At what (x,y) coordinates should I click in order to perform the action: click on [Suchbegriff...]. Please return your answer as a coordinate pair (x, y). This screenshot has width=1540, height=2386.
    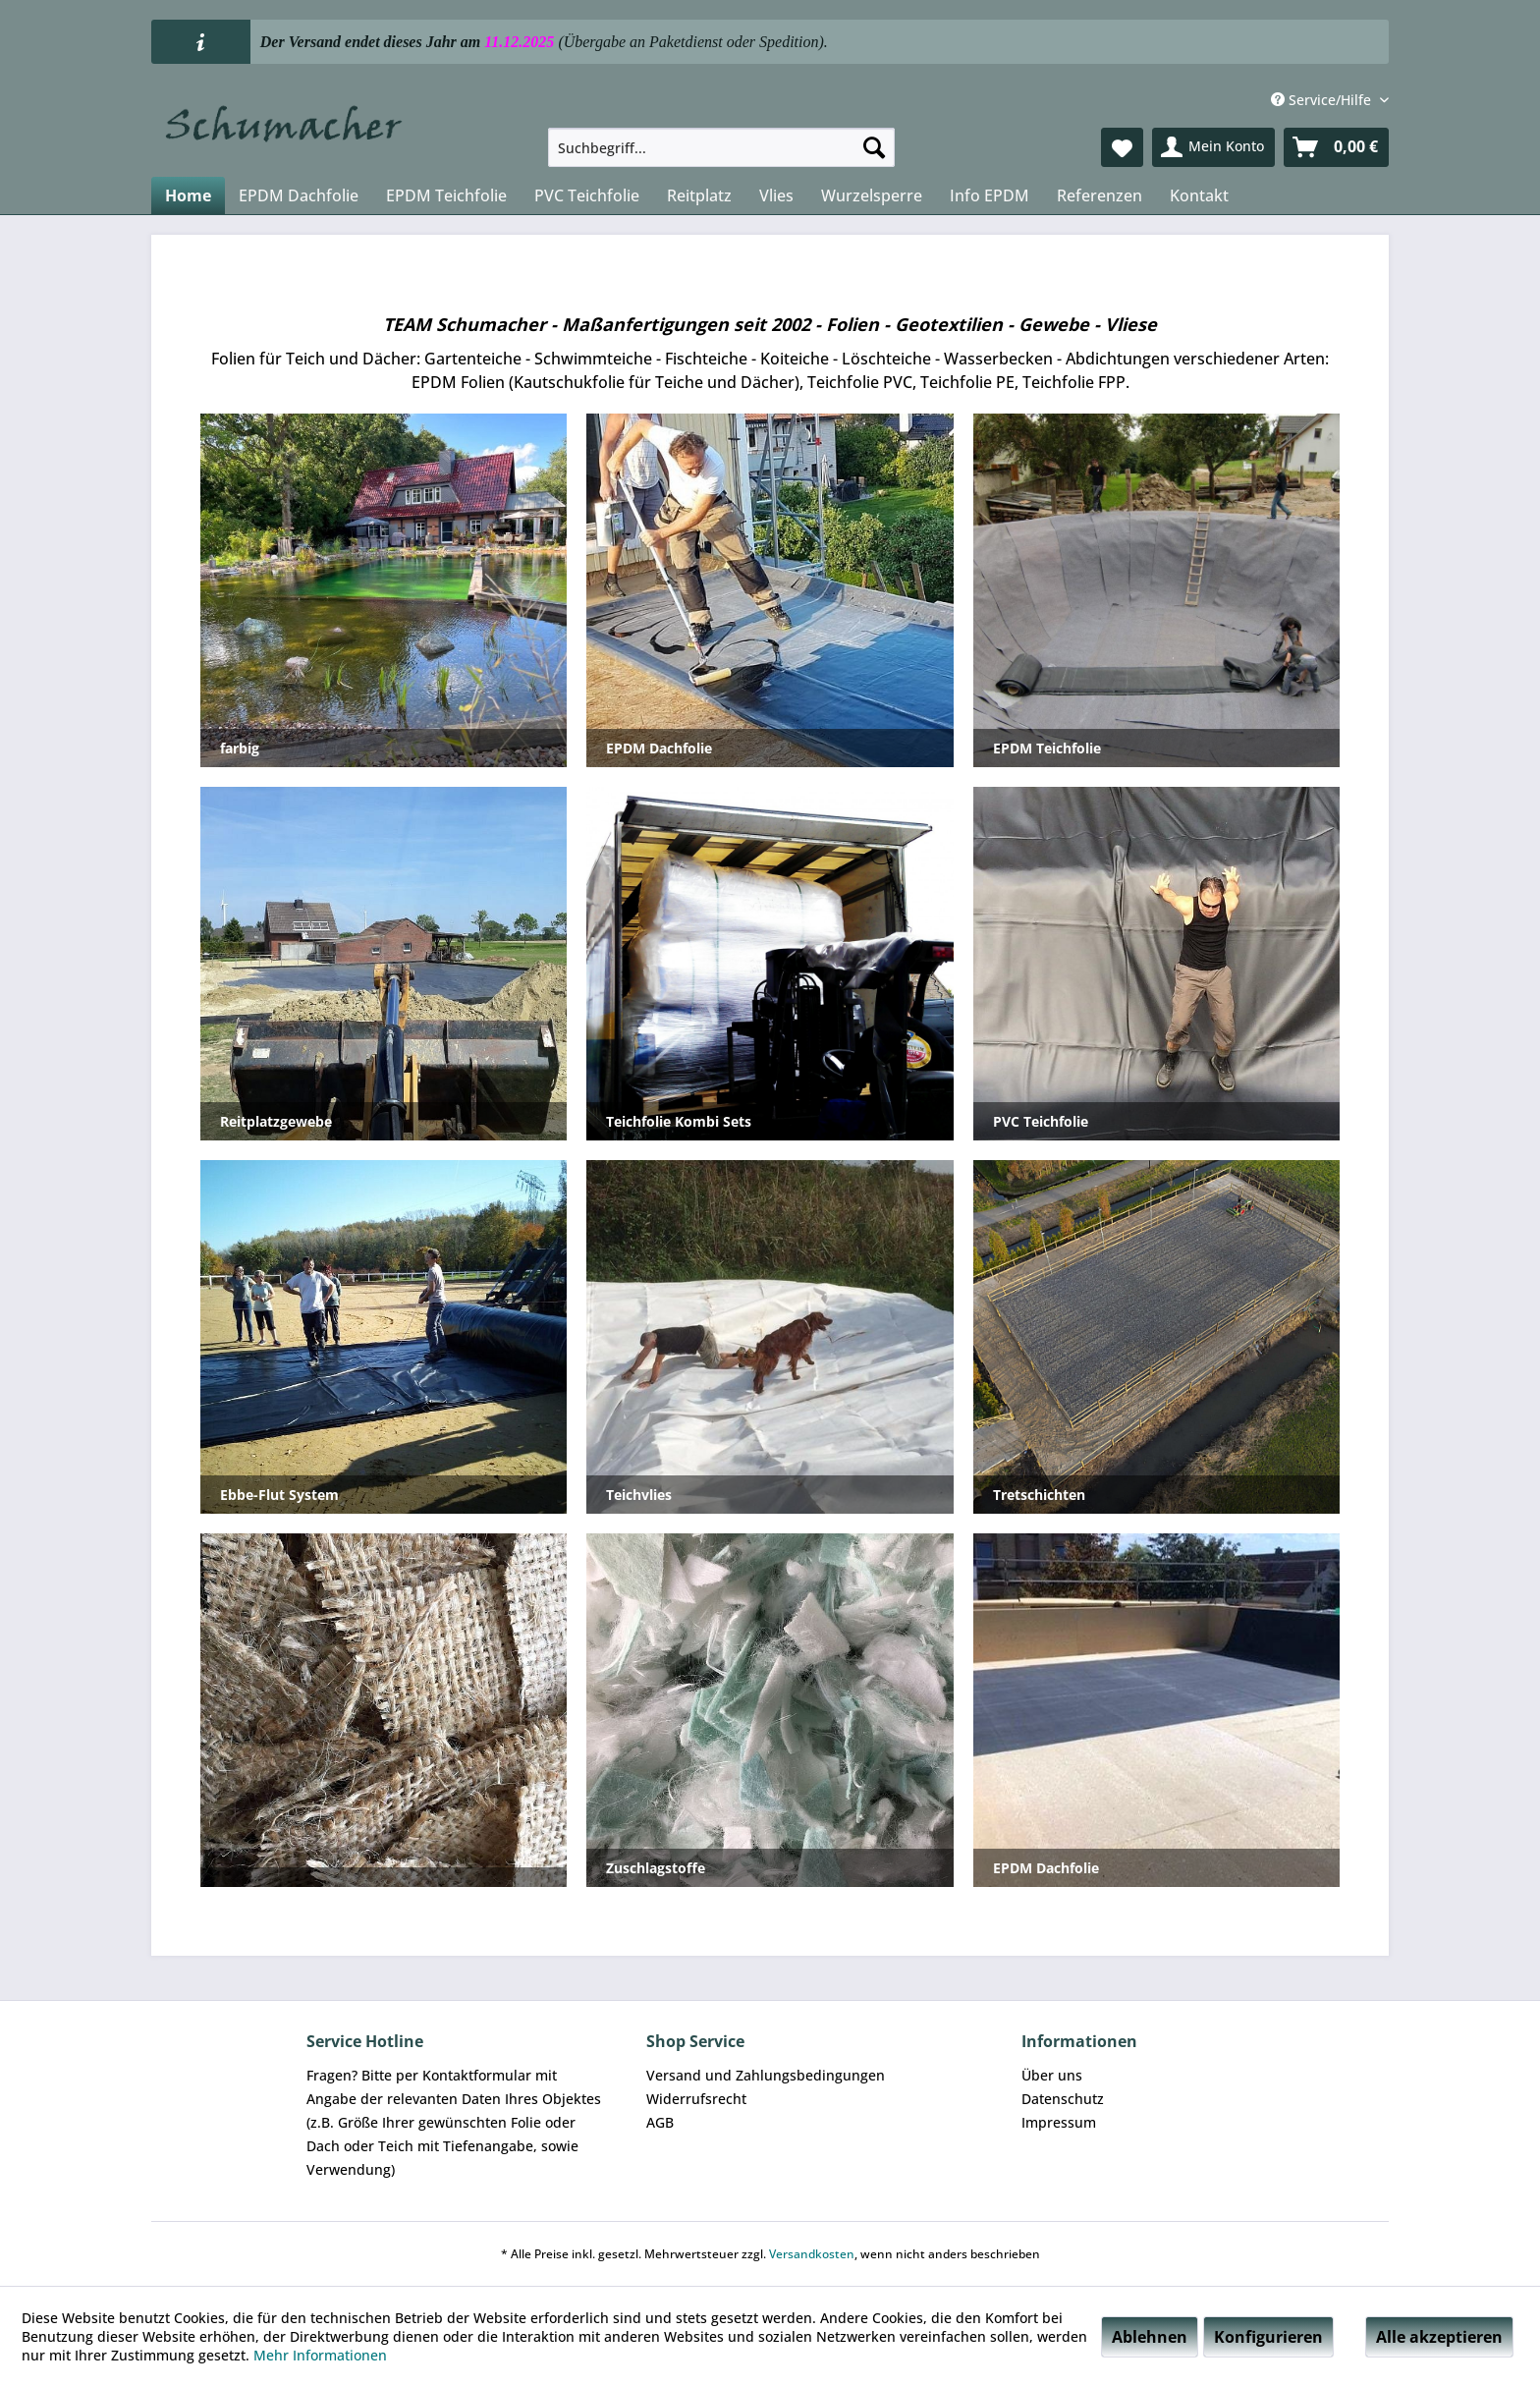
    Looking at the image, I should click on (721, 147).